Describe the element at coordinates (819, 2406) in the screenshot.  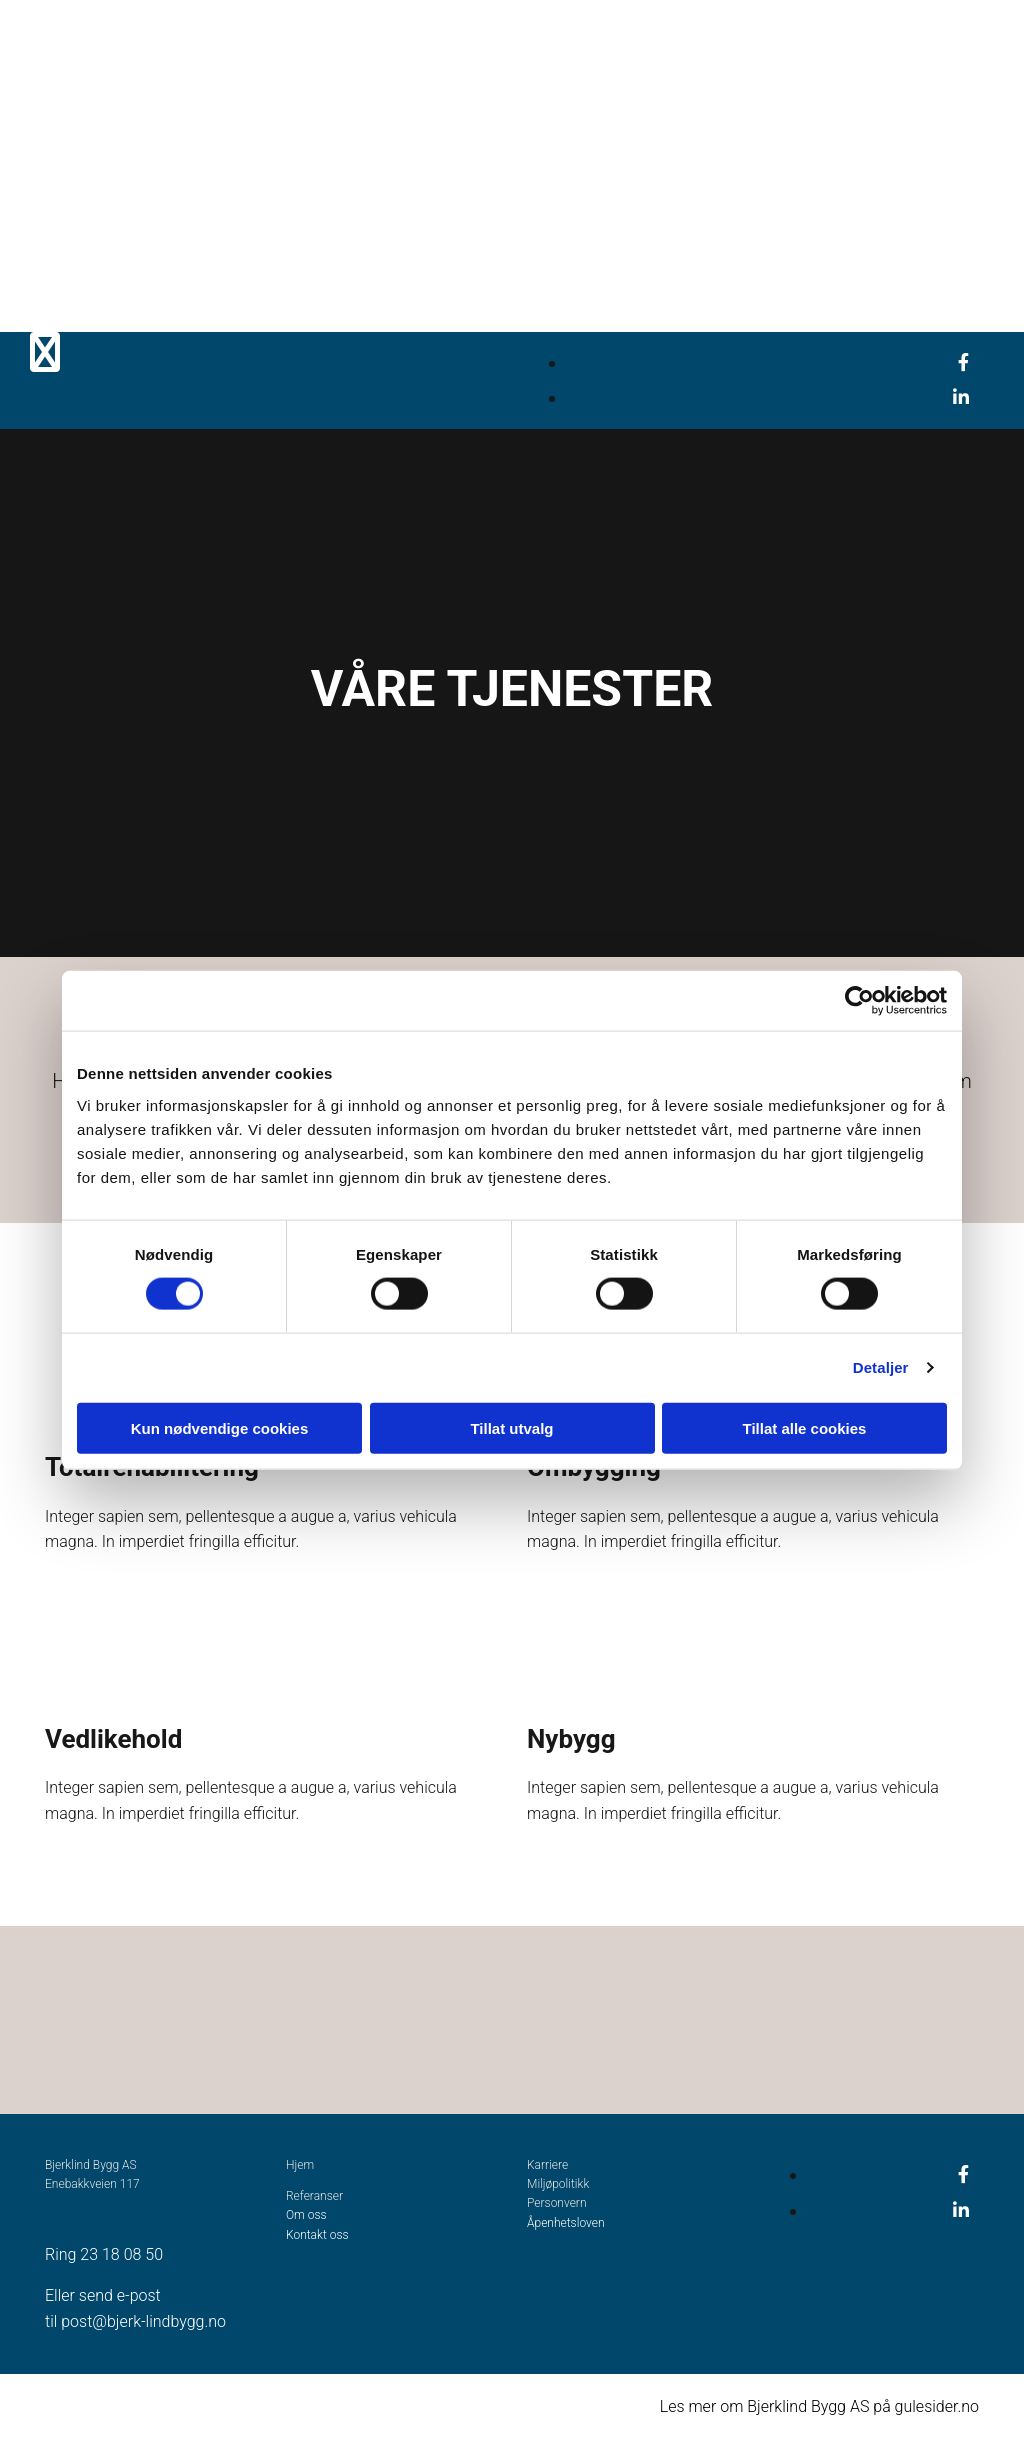
I see `Les mer om Bjerklind Bygg AS på gulesider.no` at that location.